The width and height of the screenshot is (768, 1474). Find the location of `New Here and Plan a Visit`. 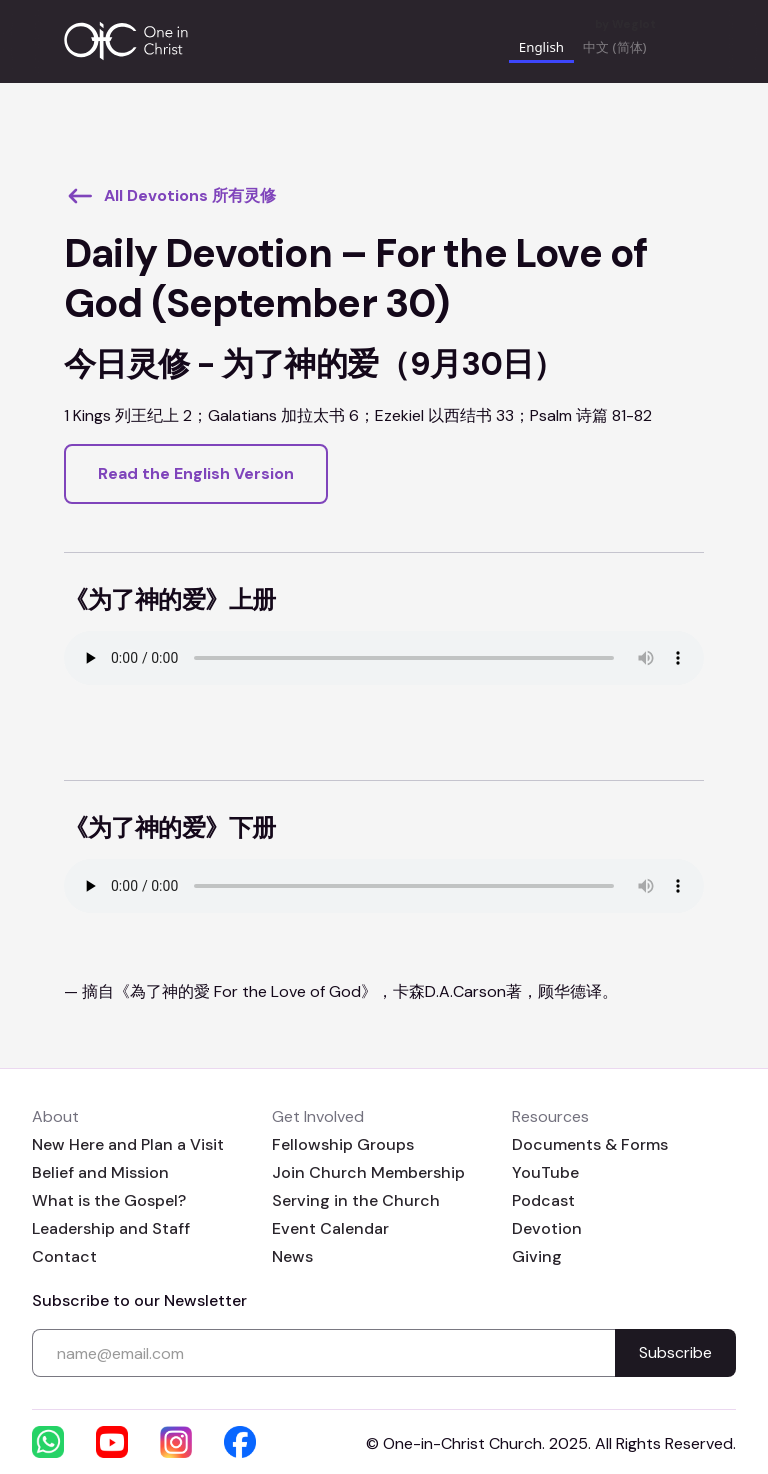

New Here and Plan a Visit is located at coordinates (128, 1144).